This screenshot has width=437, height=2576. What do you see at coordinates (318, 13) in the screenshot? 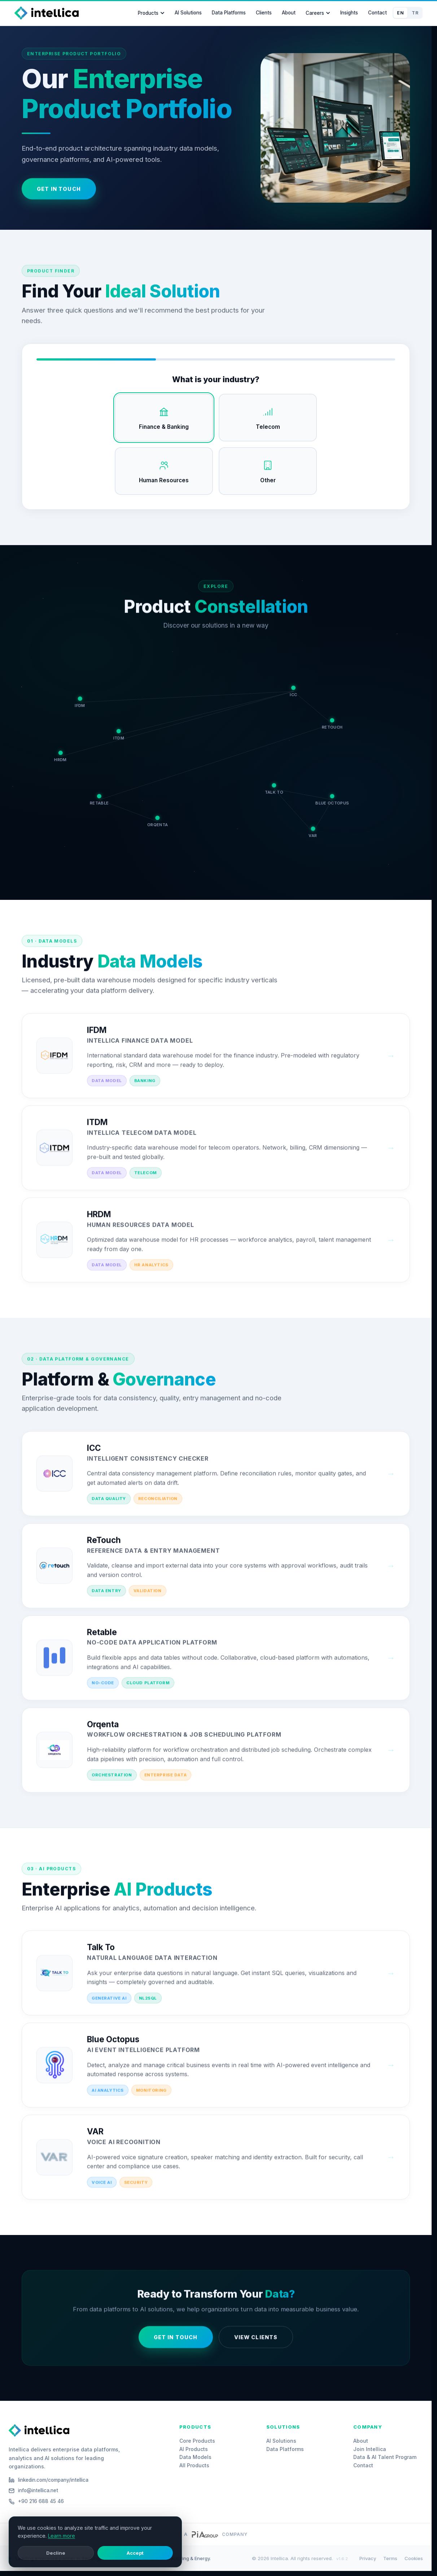
I see `Careers` at bounding box center [318, 13].